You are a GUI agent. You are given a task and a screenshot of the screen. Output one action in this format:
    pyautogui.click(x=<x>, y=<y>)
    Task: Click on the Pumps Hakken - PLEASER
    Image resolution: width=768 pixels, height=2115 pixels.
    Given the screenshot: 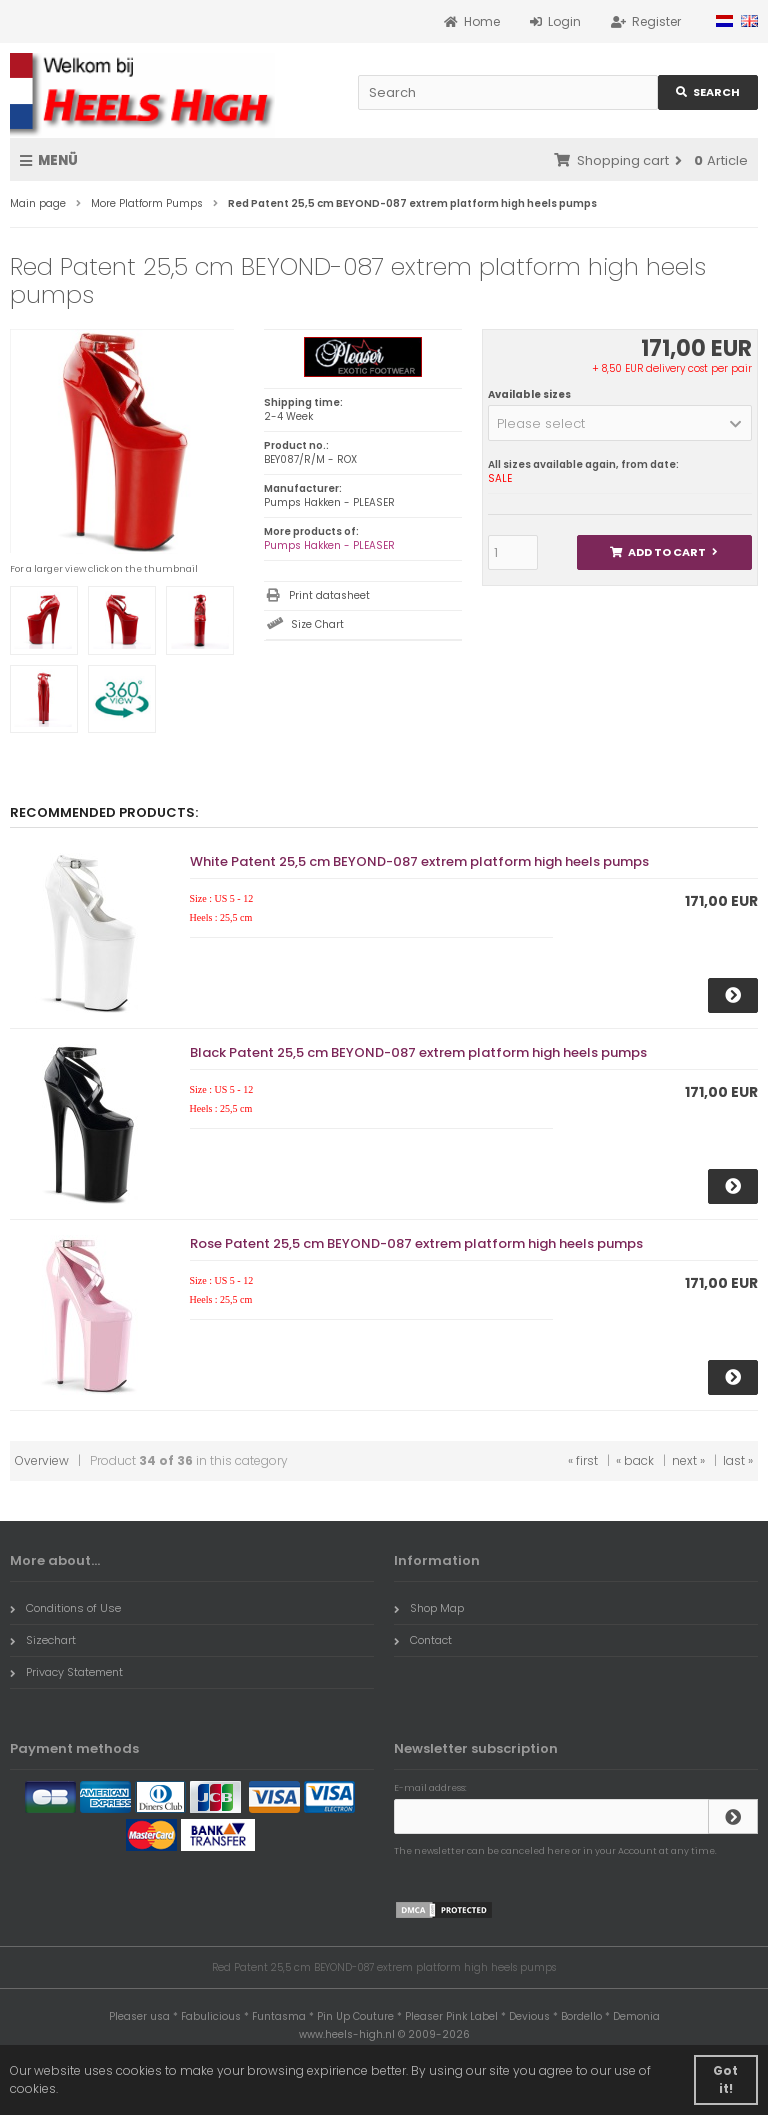 What is the action you would take?
    pyautogui.click(x=329, y=545)
    